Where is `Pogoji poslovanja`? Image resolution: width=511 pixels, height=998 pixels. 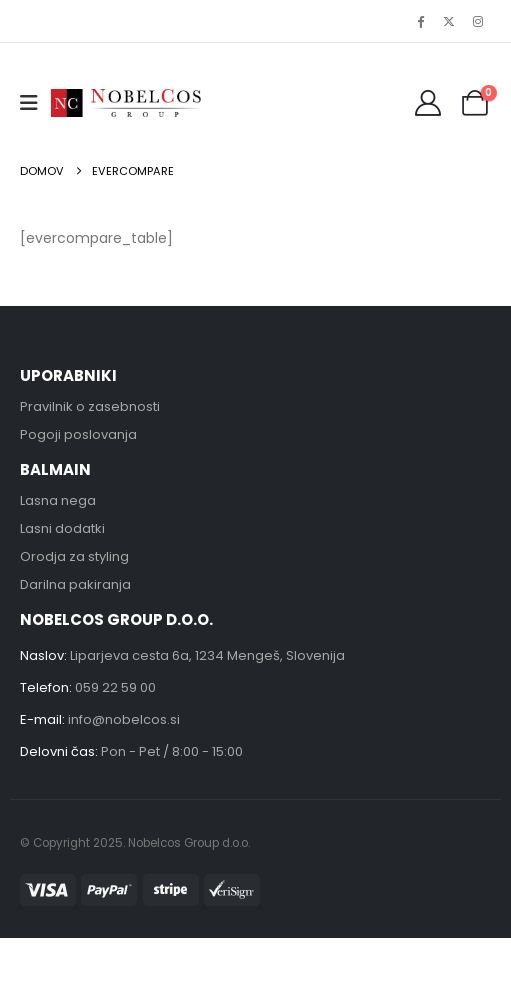 Pogoji poslovanja is located at coordinates (78, 434).